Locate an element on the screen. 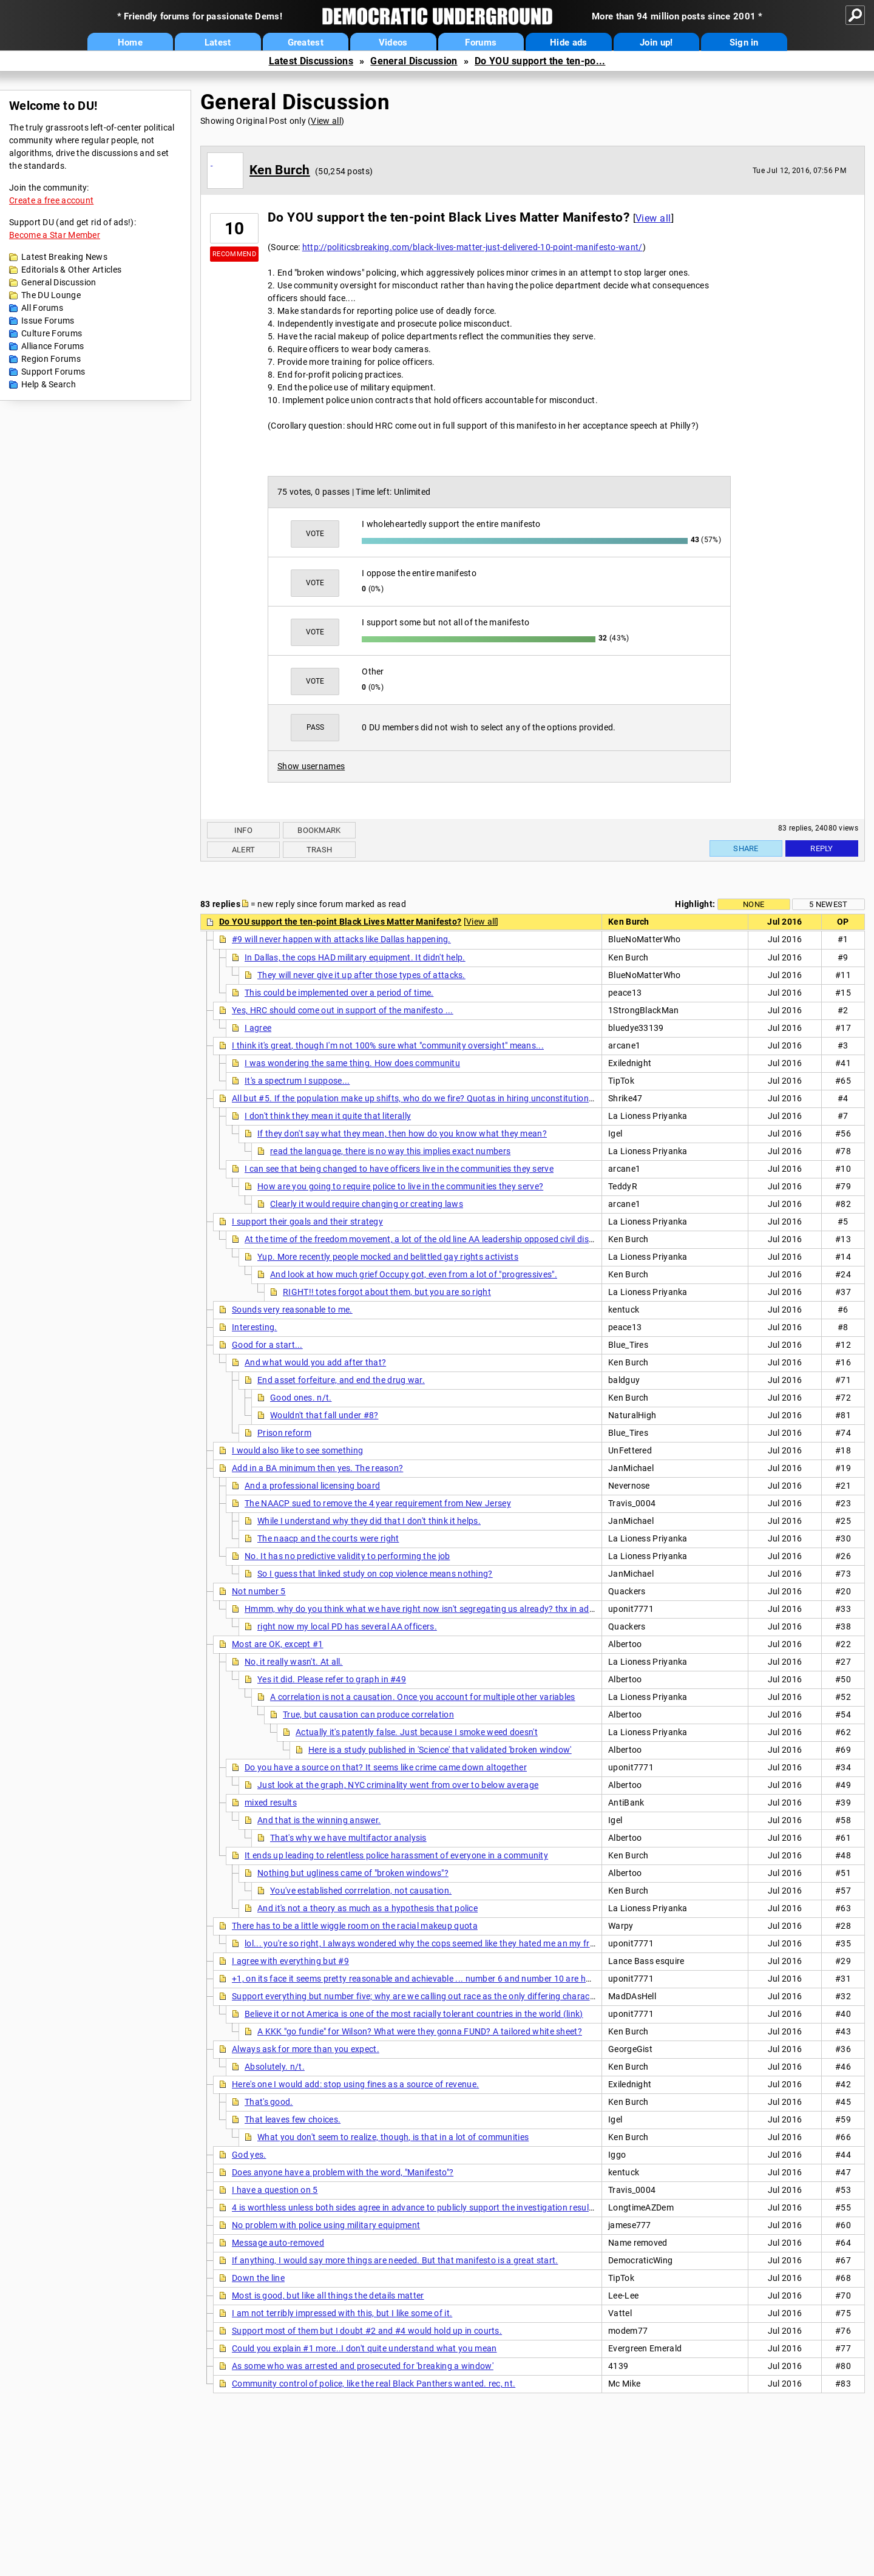  #9 will never happen with attacks like Dallas happening. is located at coordinates (341, 939).